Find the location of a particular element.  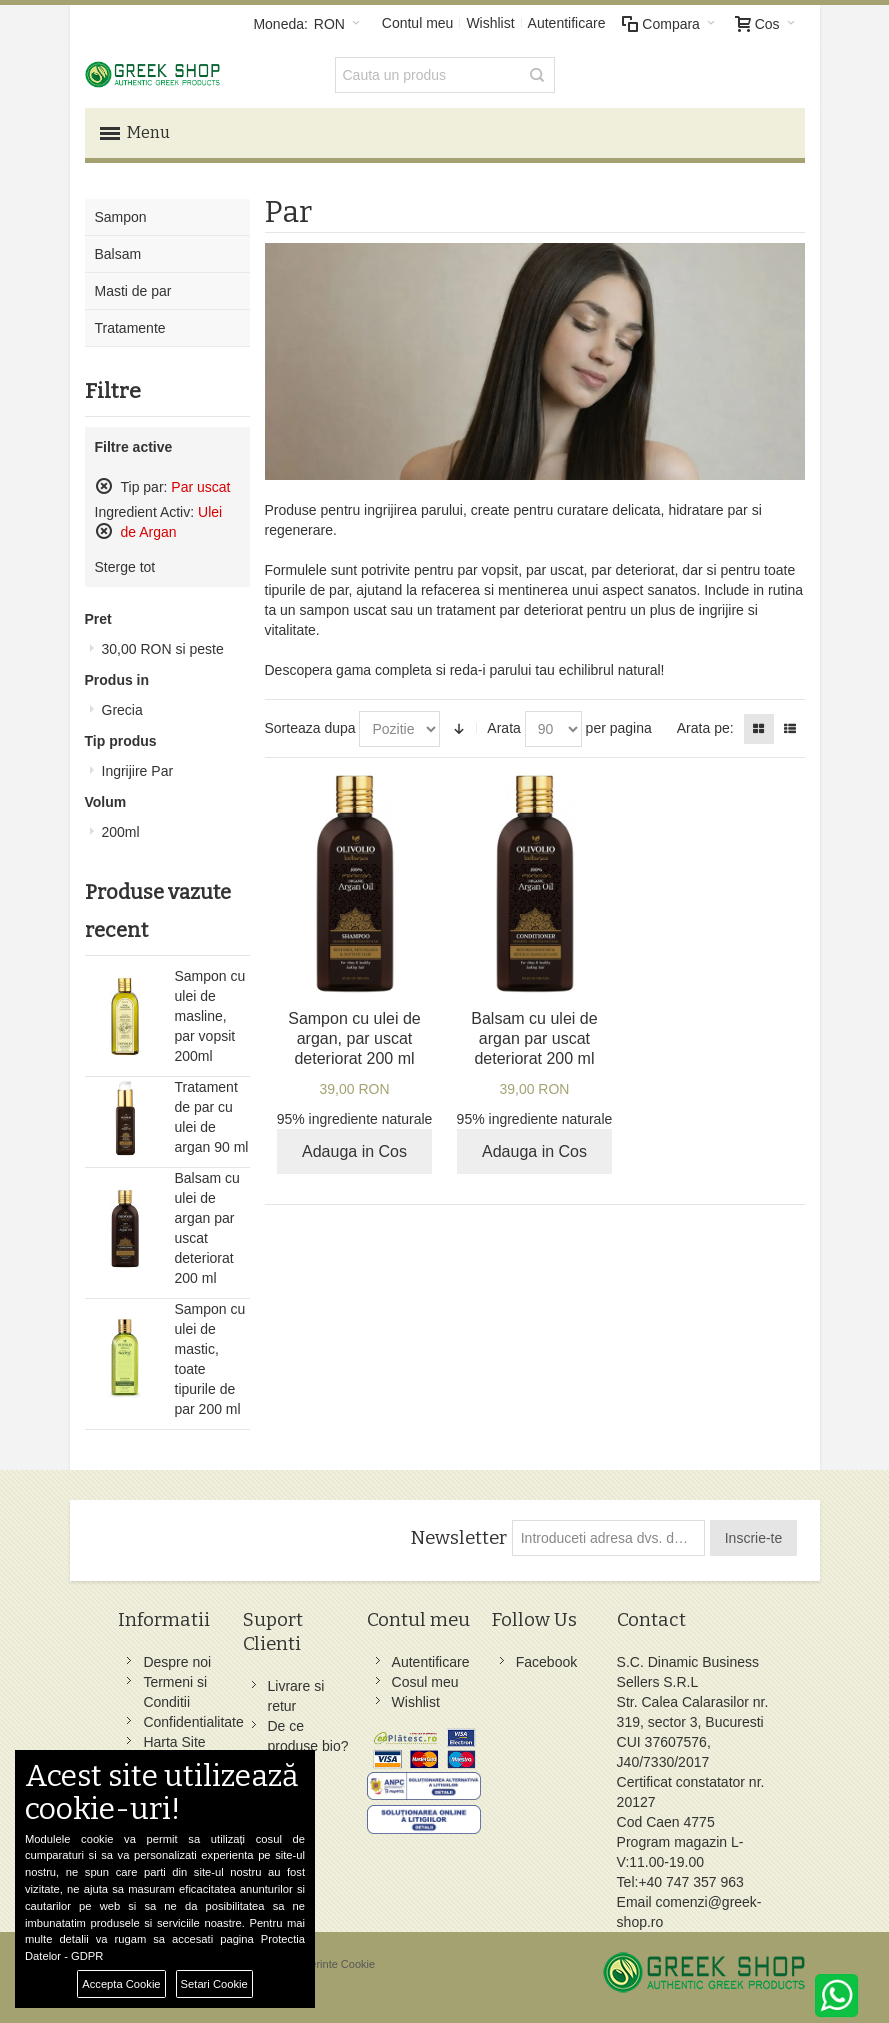

Wishlist is located at coordinates (490, 23).